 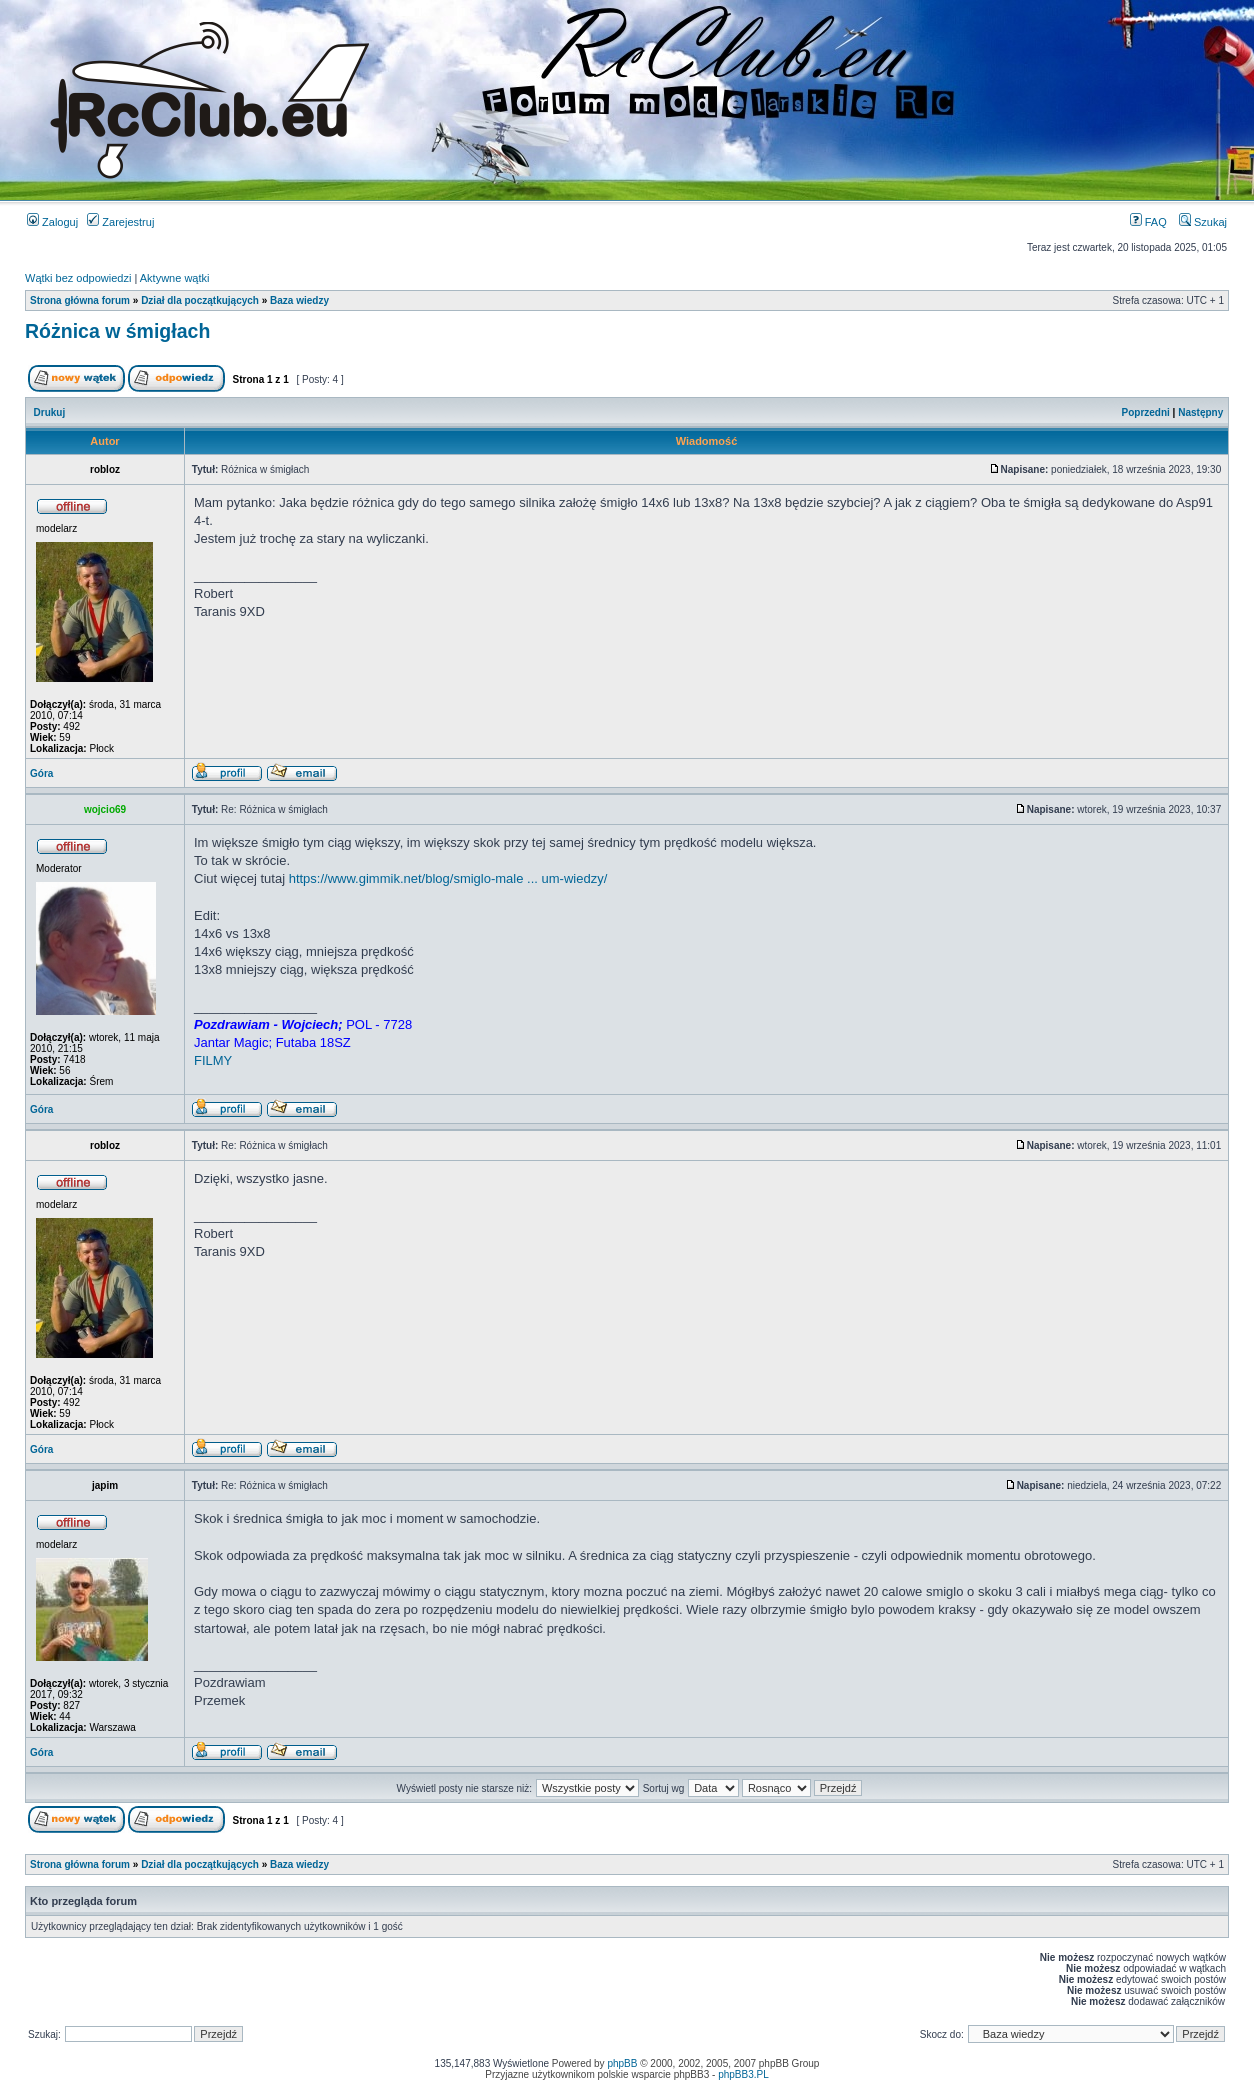 What do you see at coordinates (41, 773) in the screenshot?
I see `Góra` at bounding box center [41, 773].